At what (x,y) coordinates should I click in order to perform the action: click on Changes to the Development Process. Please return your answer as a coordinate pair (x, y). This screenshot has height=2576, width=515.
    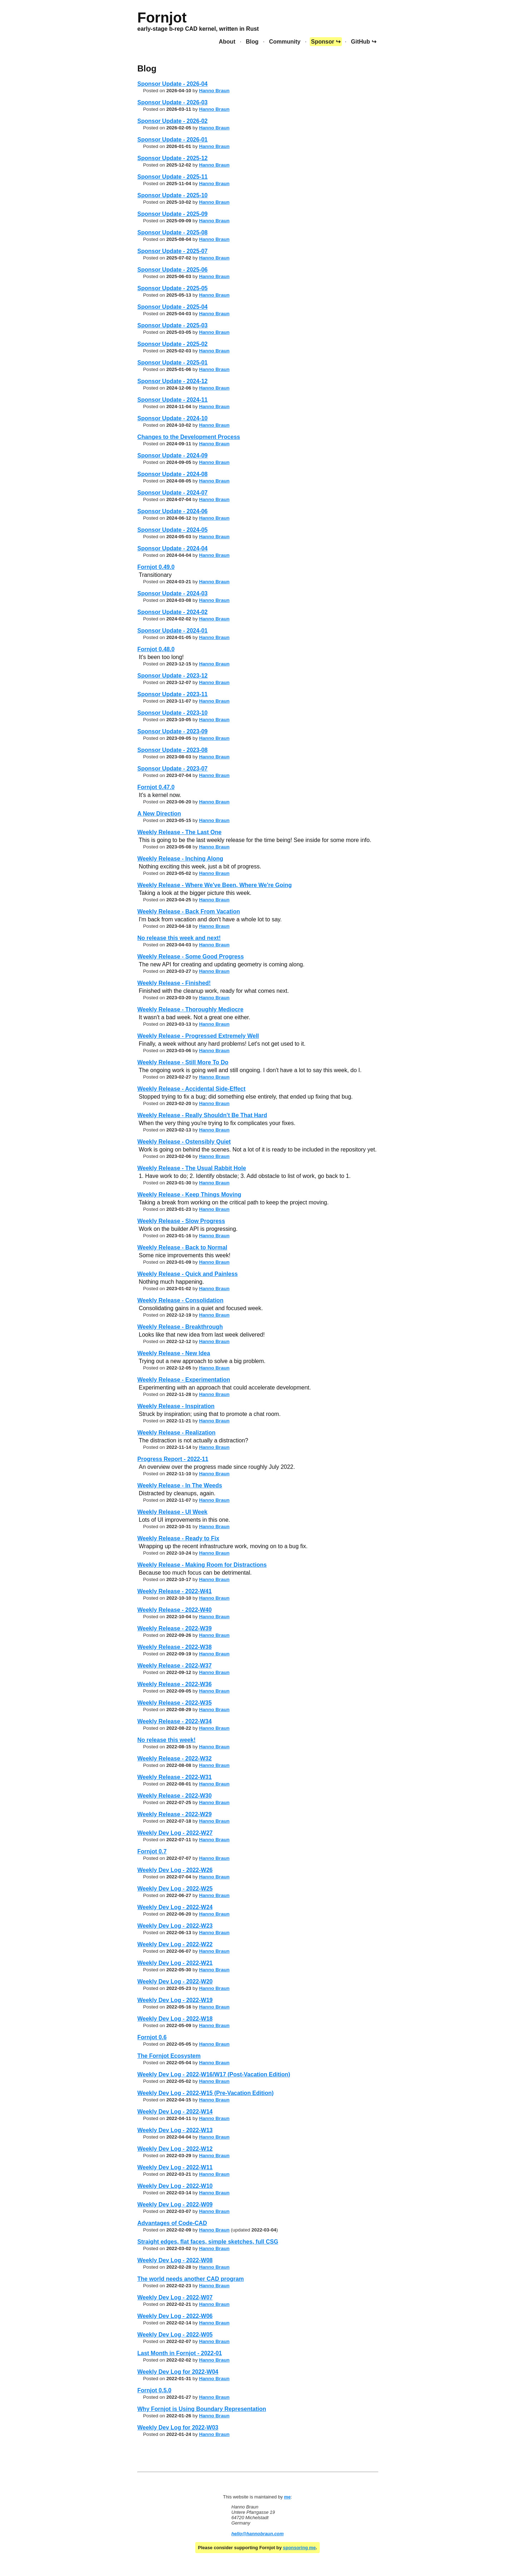
    Looking at the image, I should click on (188, 437).